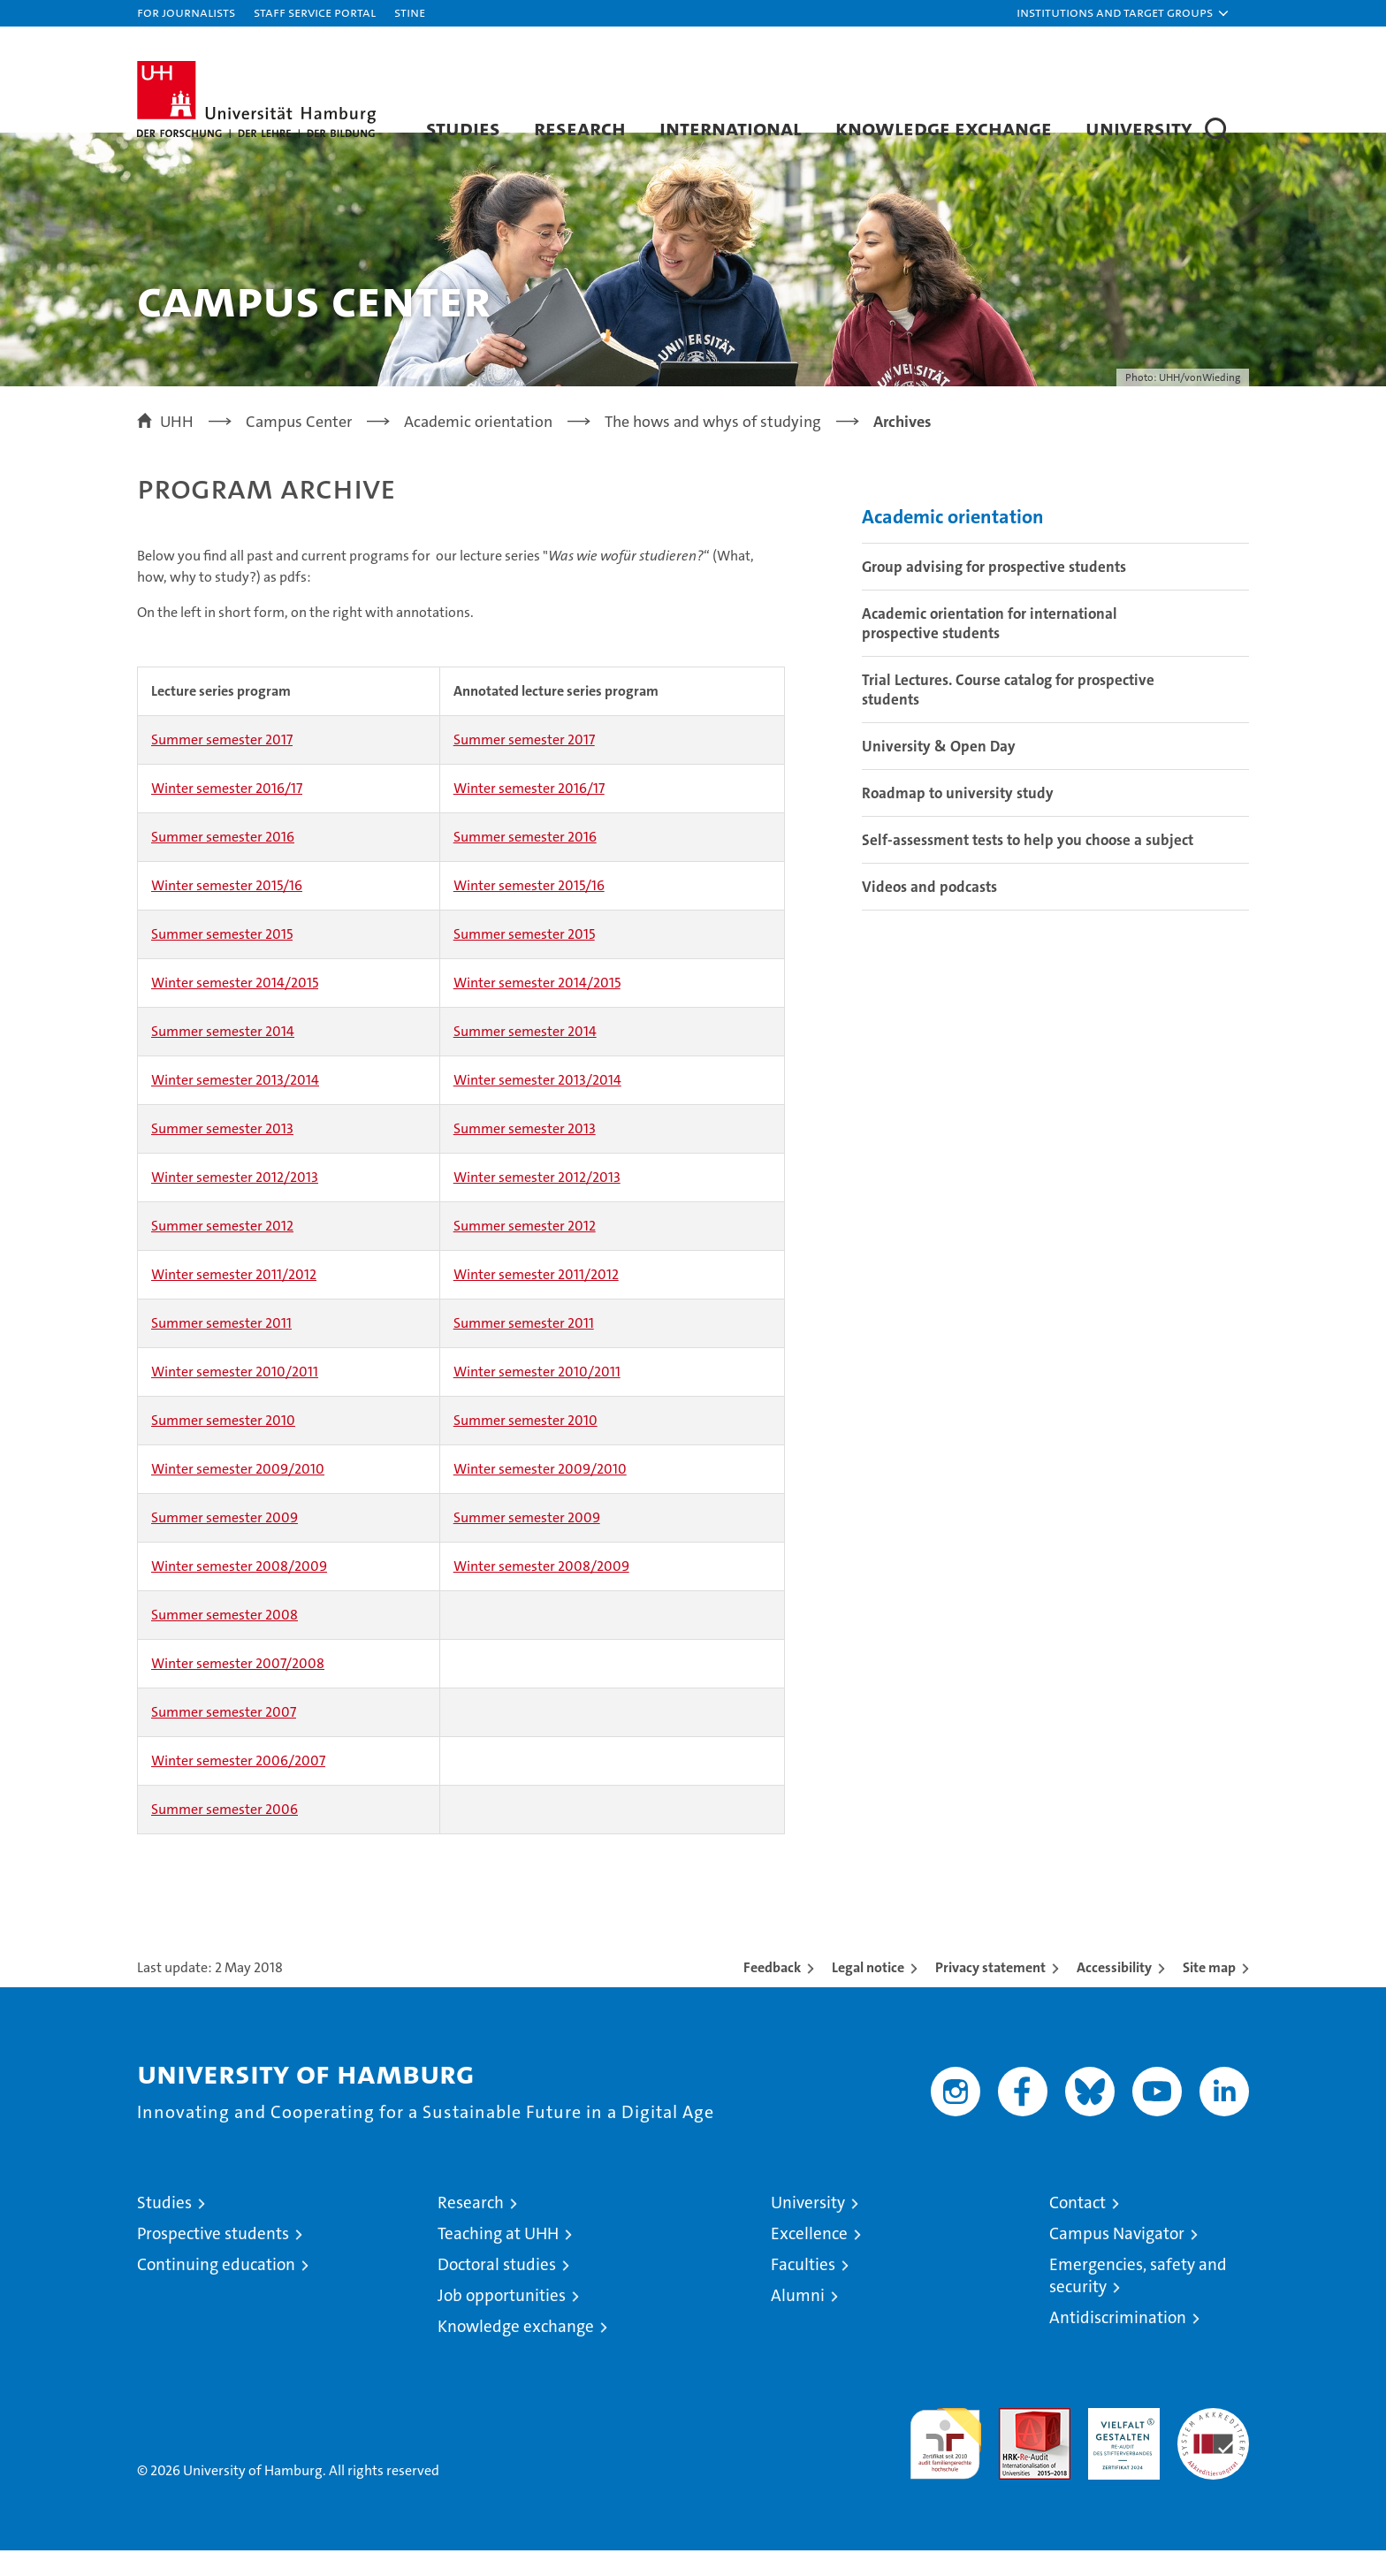 The image size is (1386, 2576). Describe the element at coordinates (803, 2290) in the screenshot. I see `Faculties` at that location.